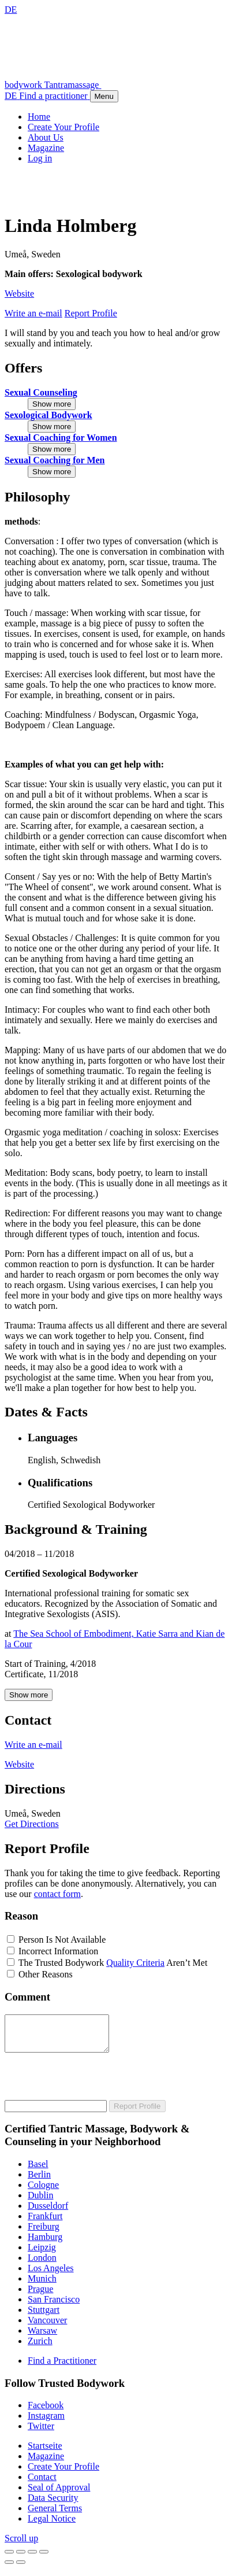  What do you see at coordinates (42, 2254) in the screenshot?
I see `Leipzig` at bounding box center [42, 2254].